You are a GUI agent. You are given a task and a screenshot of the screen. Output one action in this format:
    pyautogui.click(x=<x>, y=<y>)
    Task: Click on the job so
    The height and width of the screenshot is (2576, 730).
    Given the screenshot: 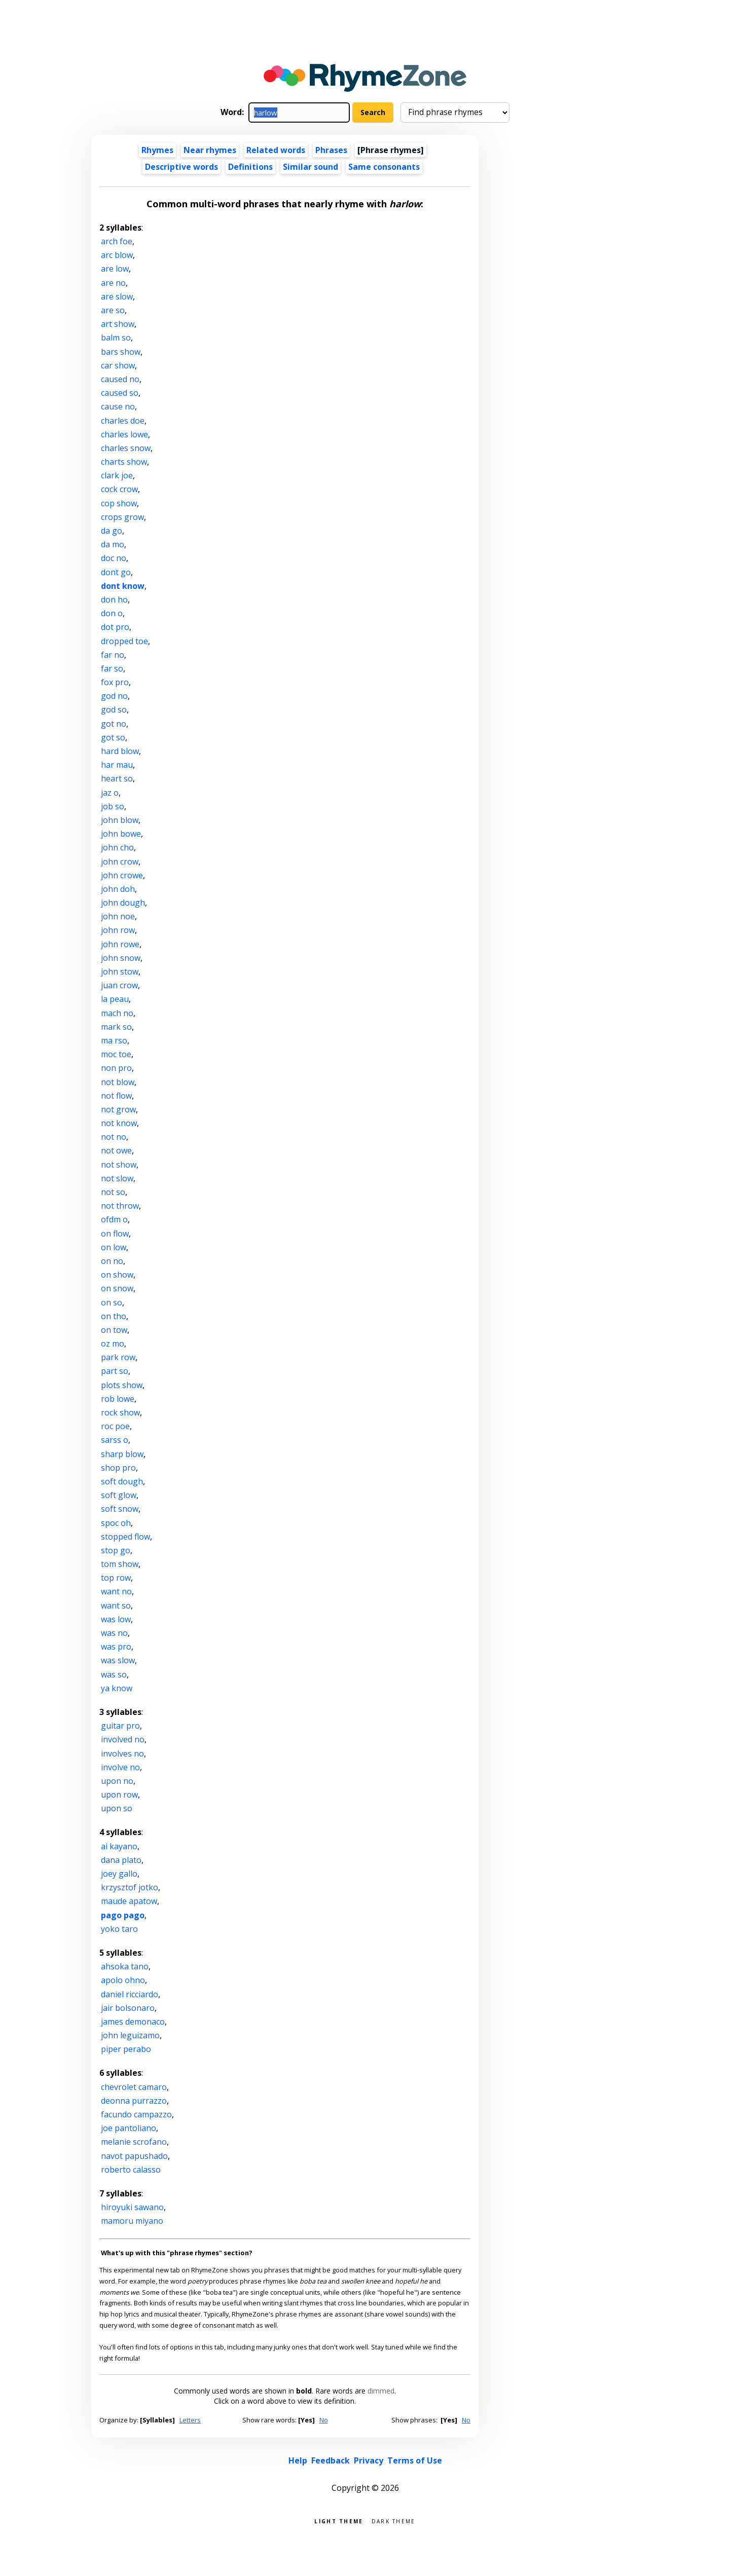 What is the action you would take?
    pyautogui.click(x=112, y=806)
    